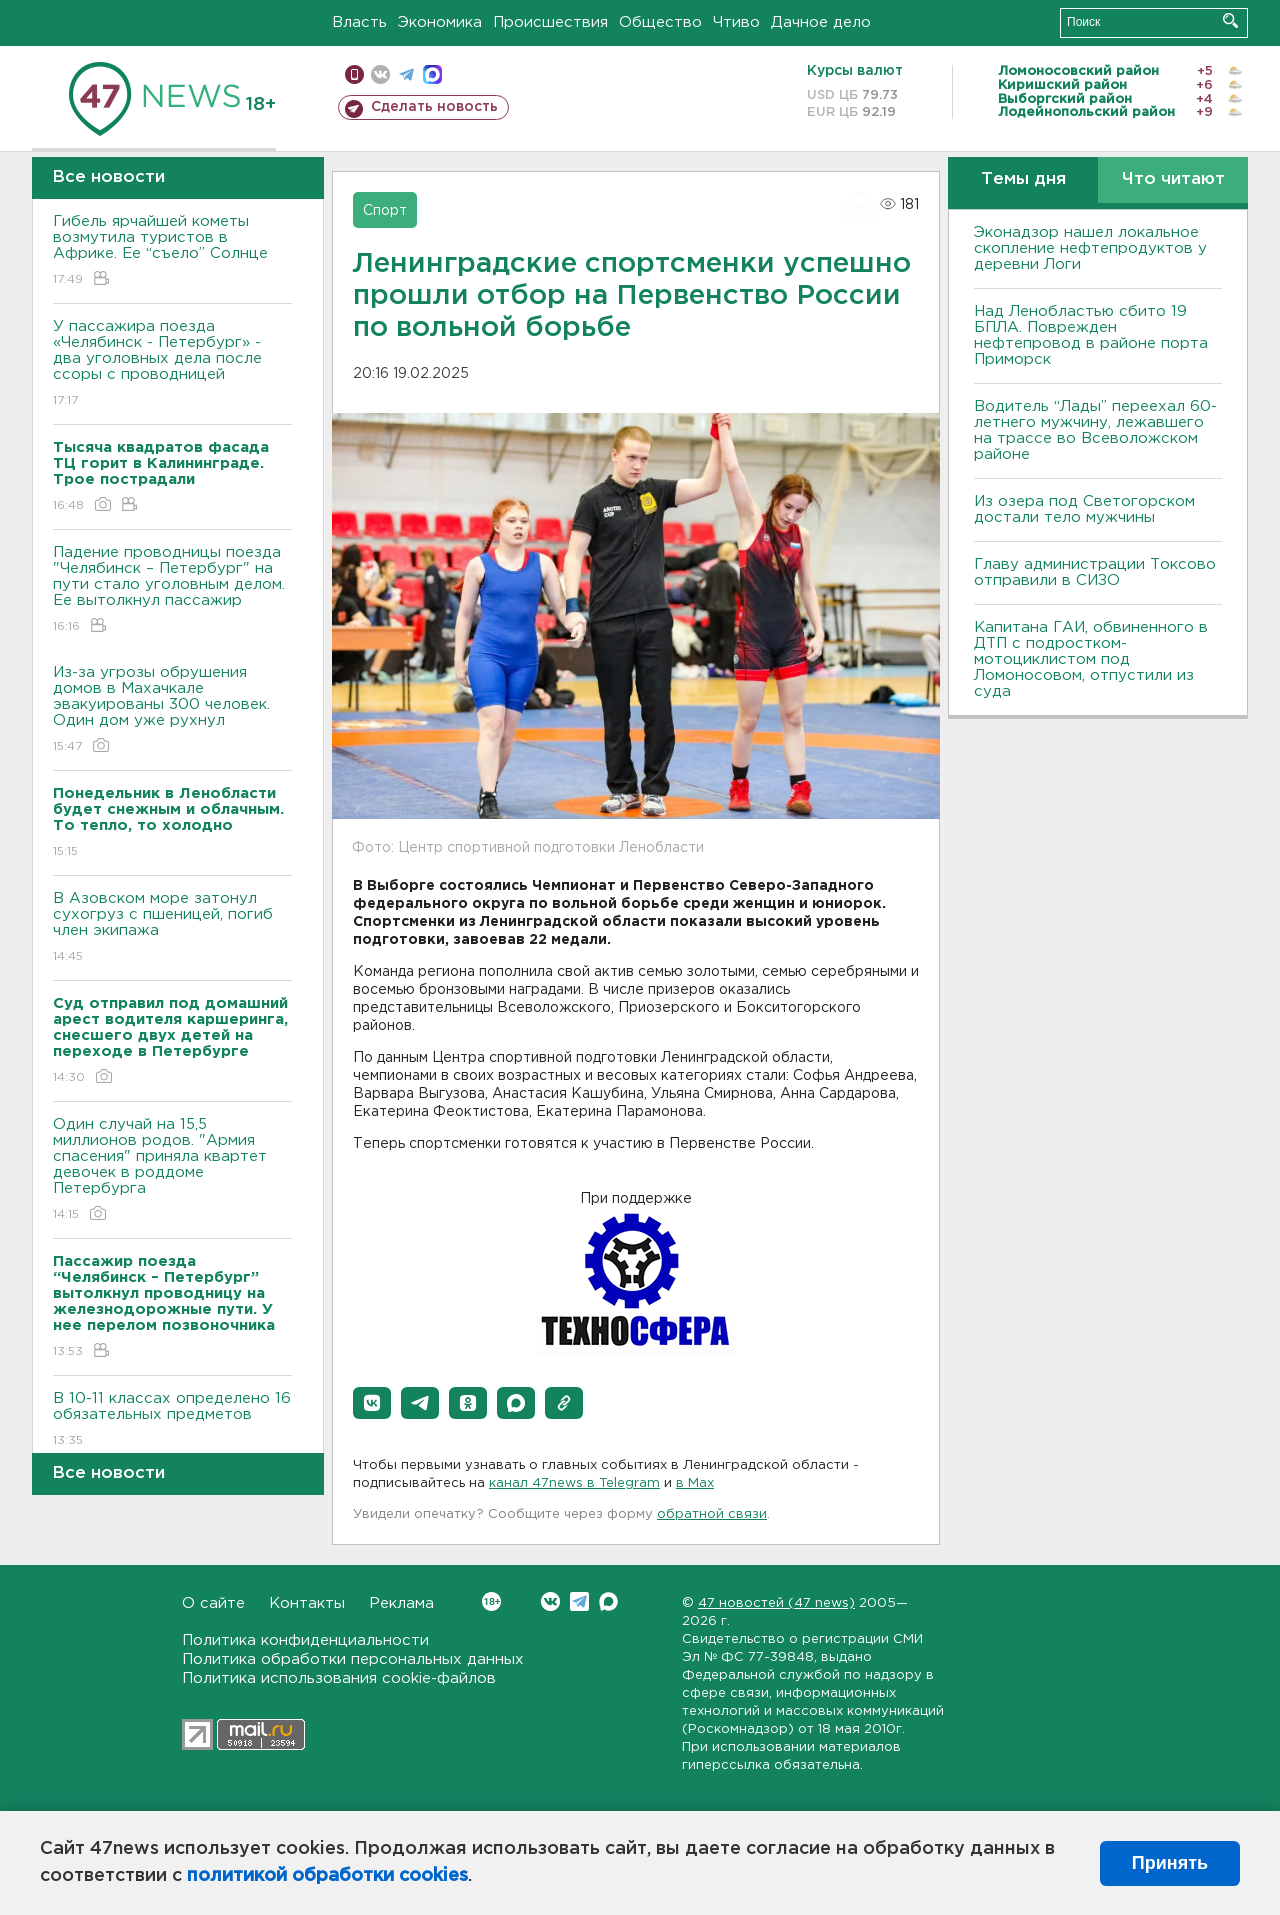 The width and height of the screenshot is (1280, 1915). I want to click on Темы дня, so click(1023, 179).